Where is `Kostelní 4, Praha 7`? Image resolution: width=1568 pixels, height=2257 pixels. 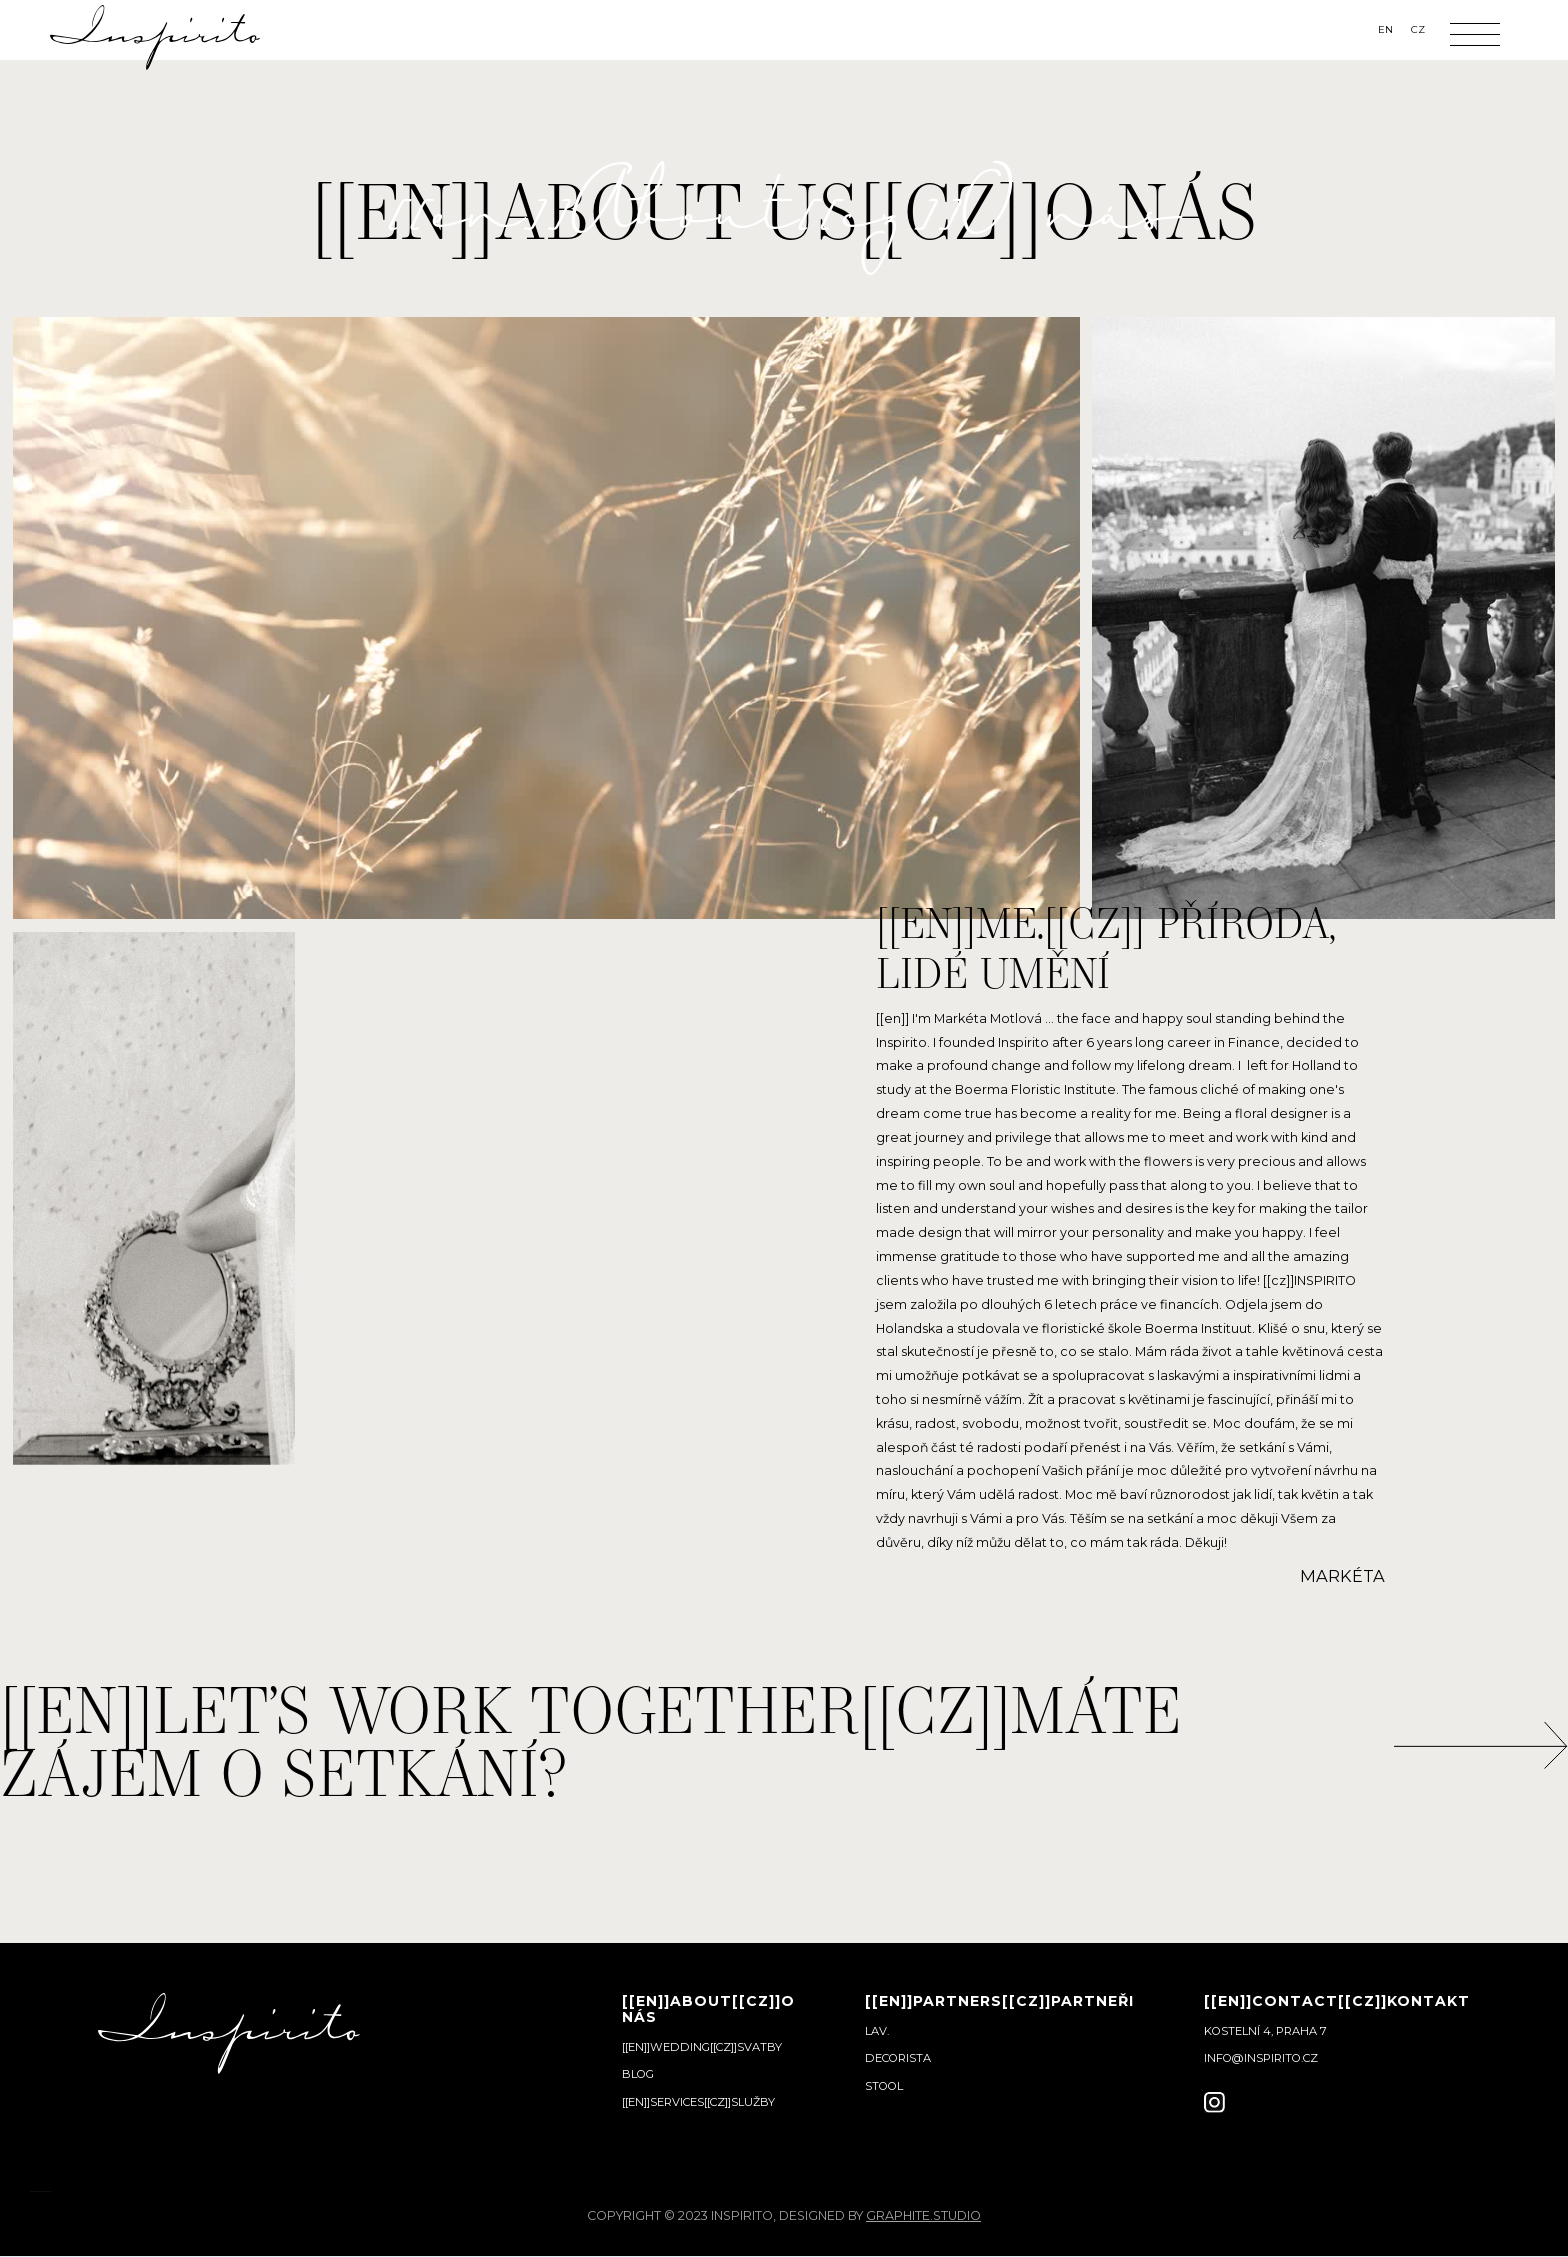 Kostelní 4, Praha 7 is located at coordinates (1265, 2031).